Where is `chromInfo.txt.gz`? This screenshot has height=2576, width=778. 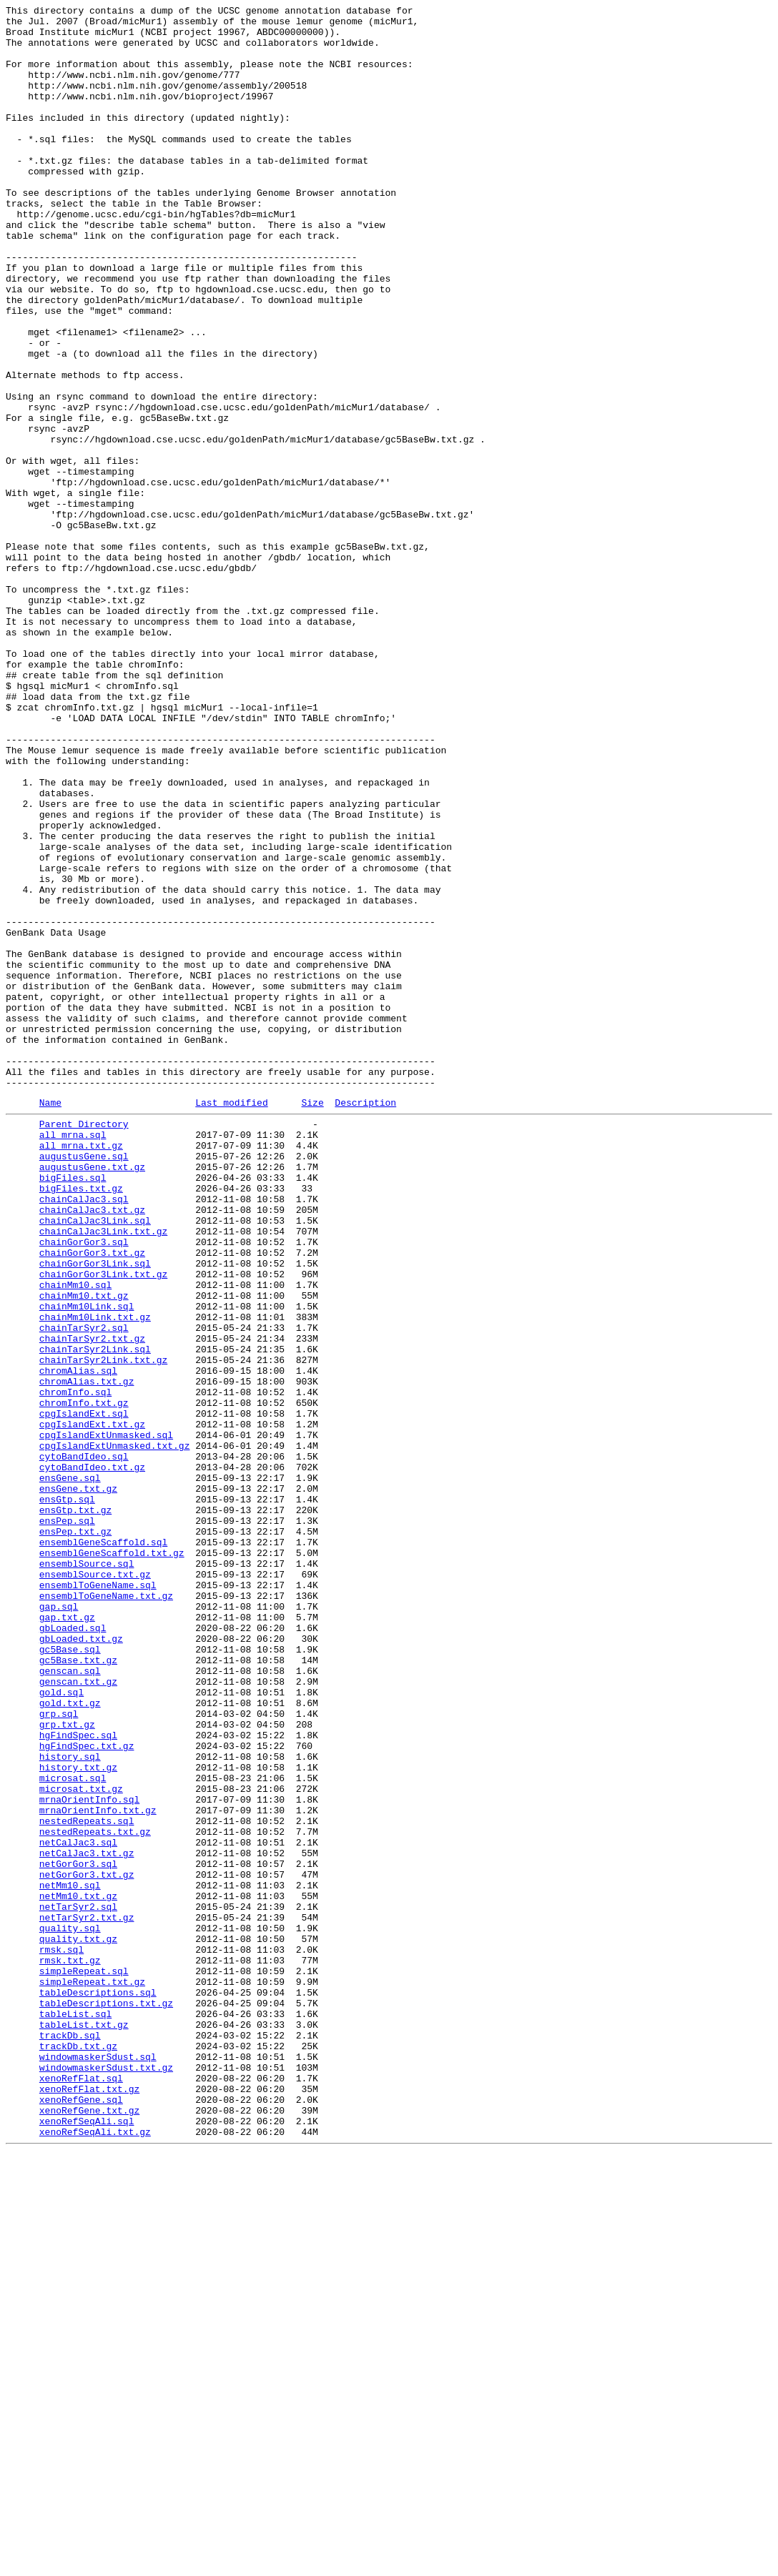 chromInfo.txt.gz is located at coordinates (84, 1679).